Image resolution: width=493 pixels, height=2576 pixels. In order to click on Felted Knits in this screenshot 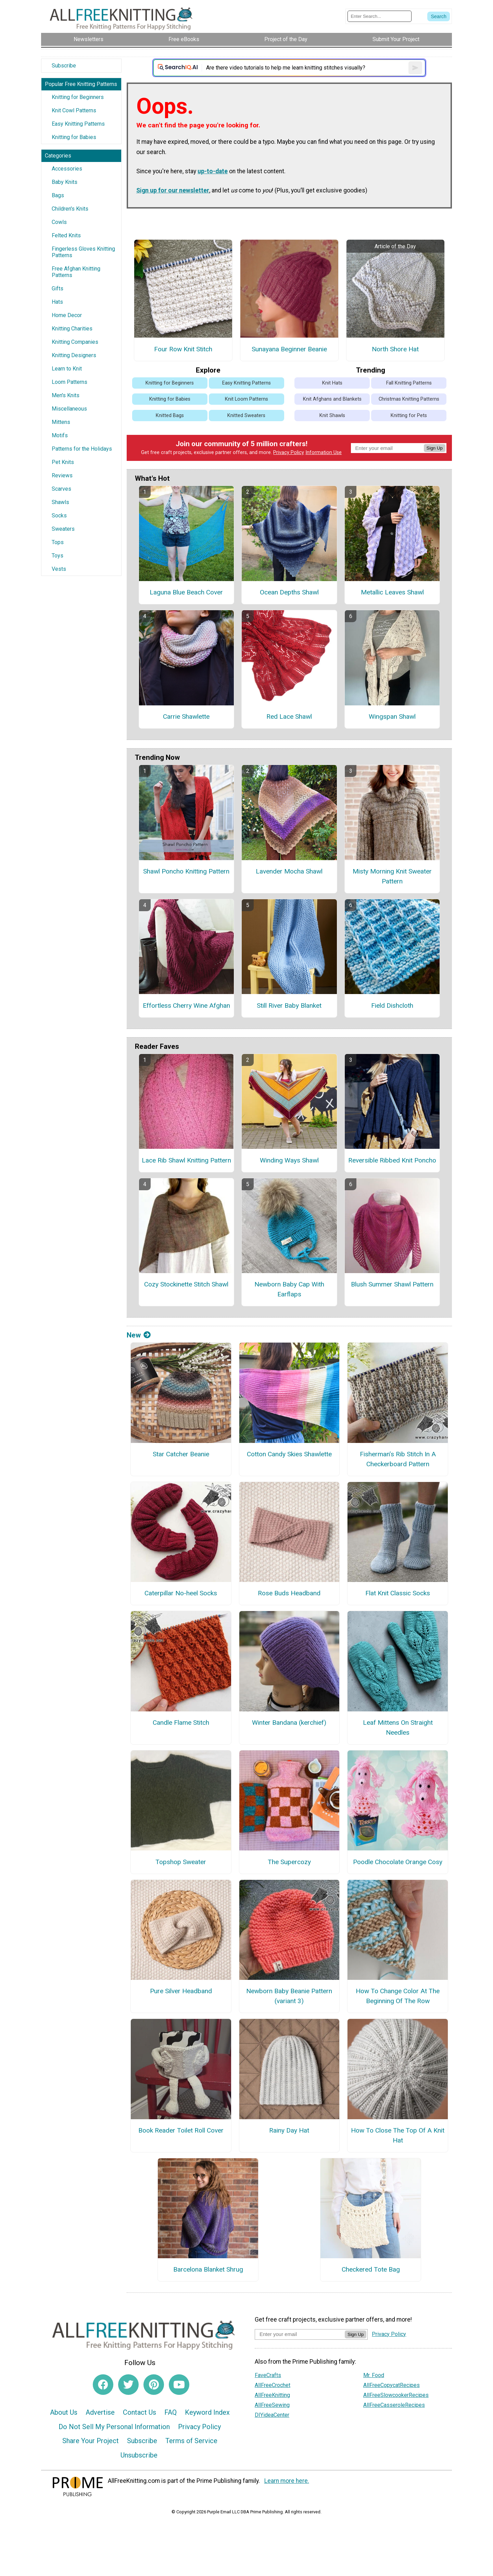, I will do `click(66, 235)`.